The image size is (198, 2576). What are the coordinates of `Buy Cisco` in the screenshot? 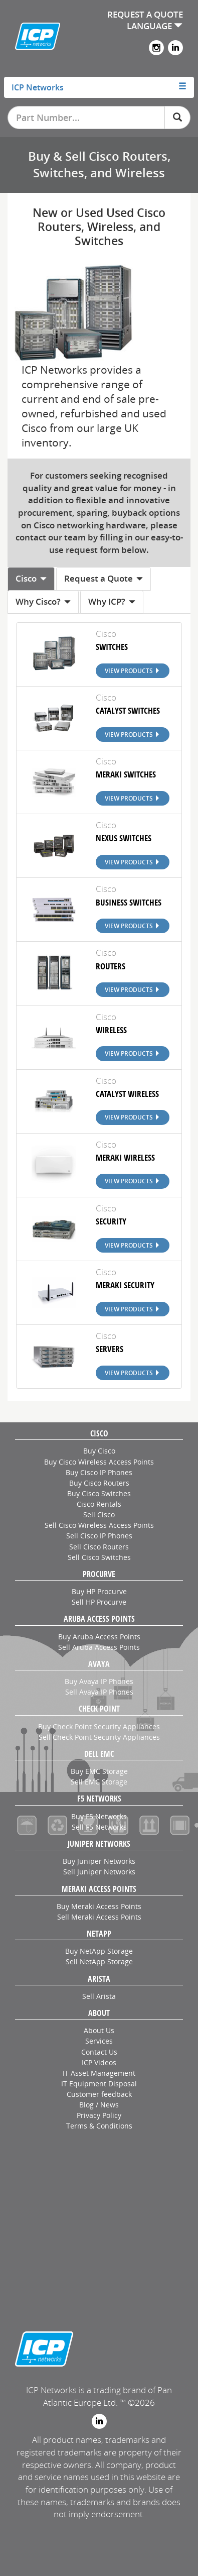 It's located at (99, 1450).